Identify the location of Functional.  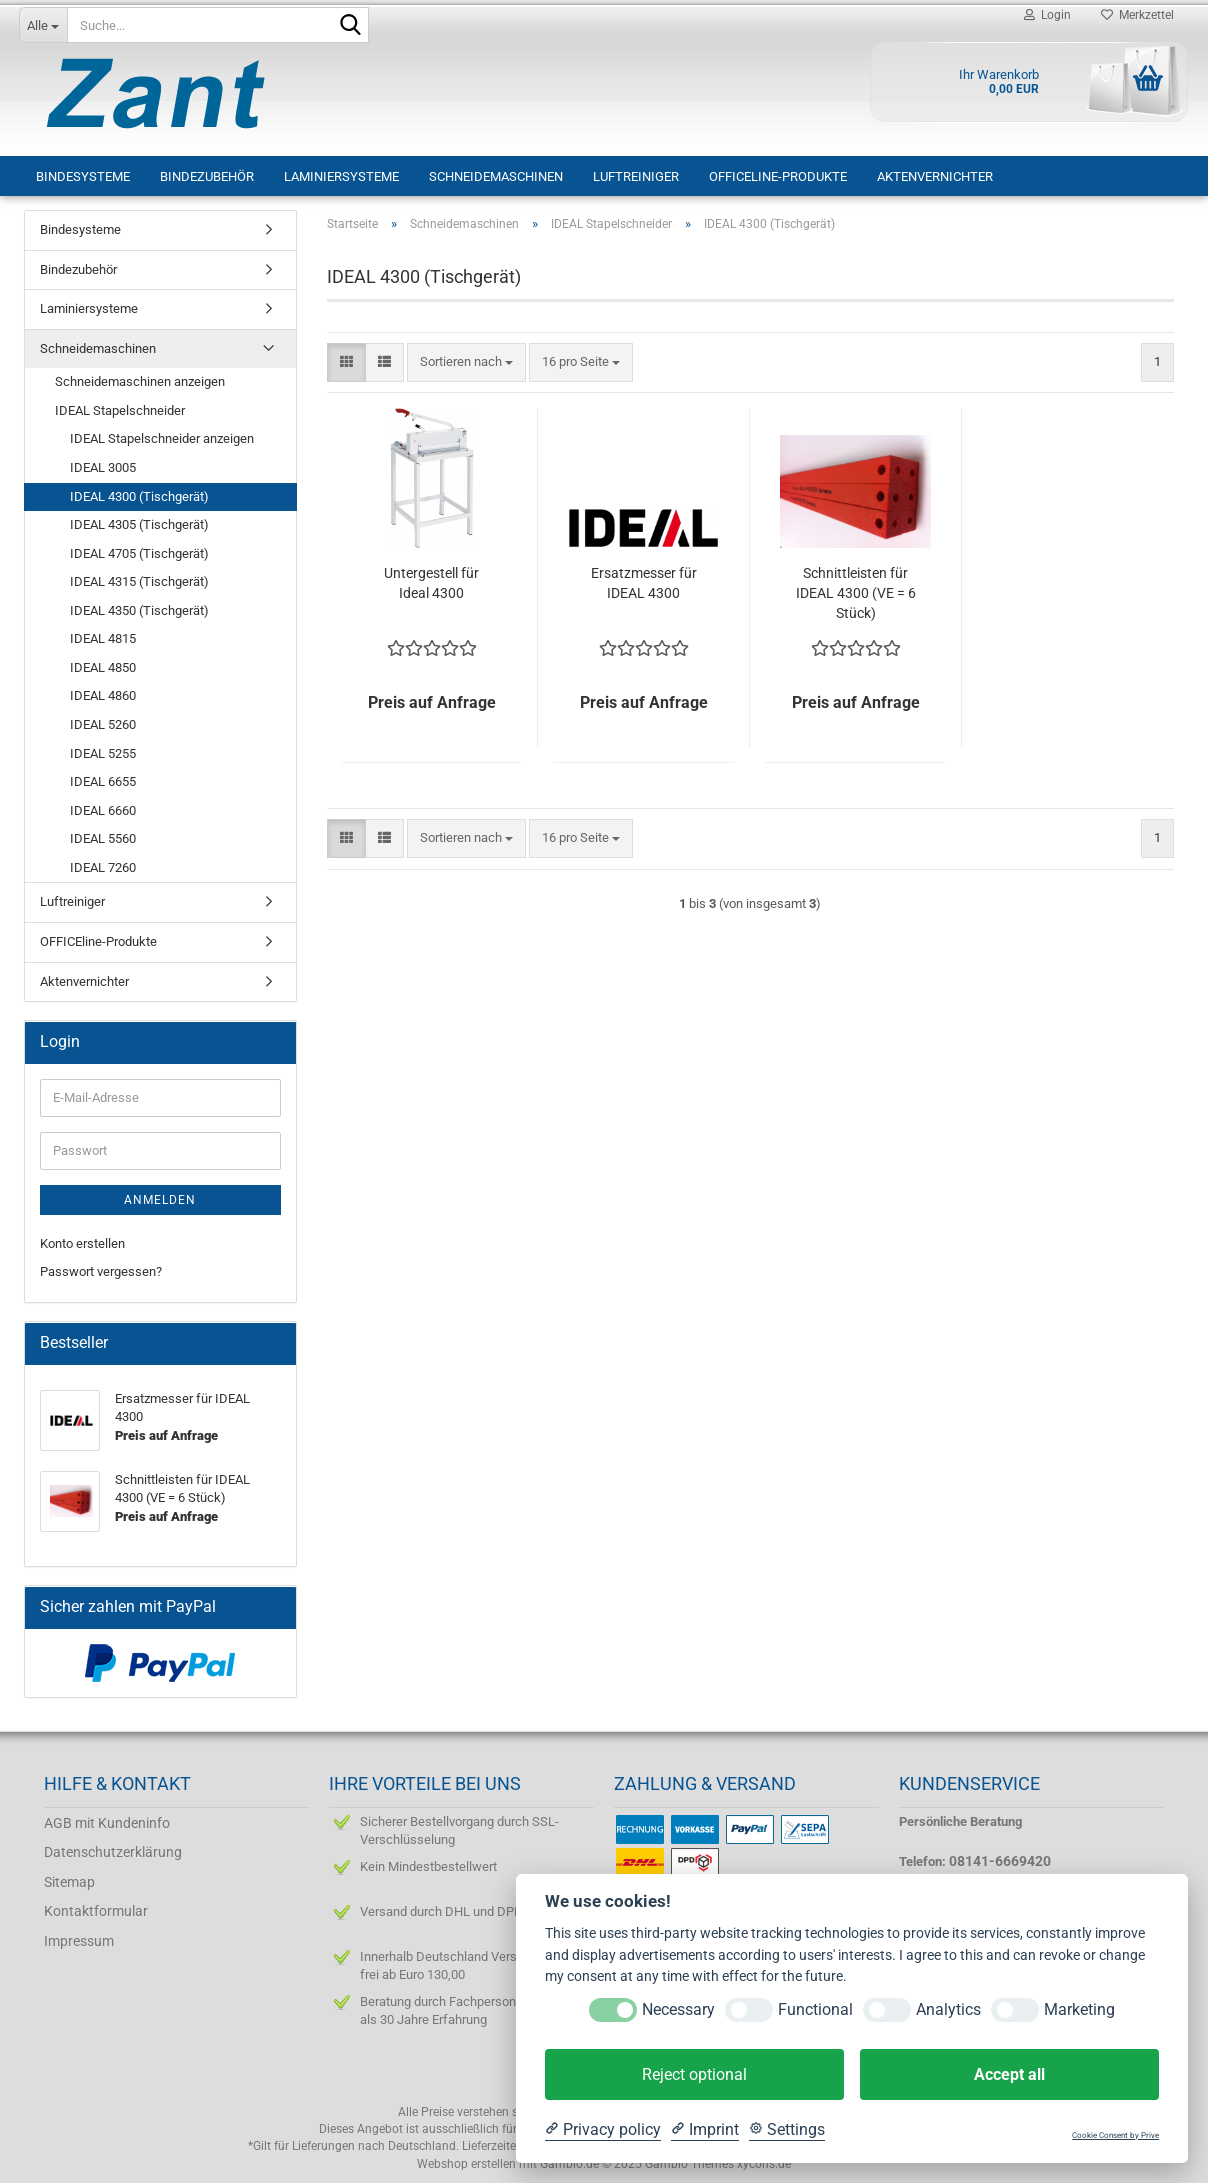
(815, 2009).